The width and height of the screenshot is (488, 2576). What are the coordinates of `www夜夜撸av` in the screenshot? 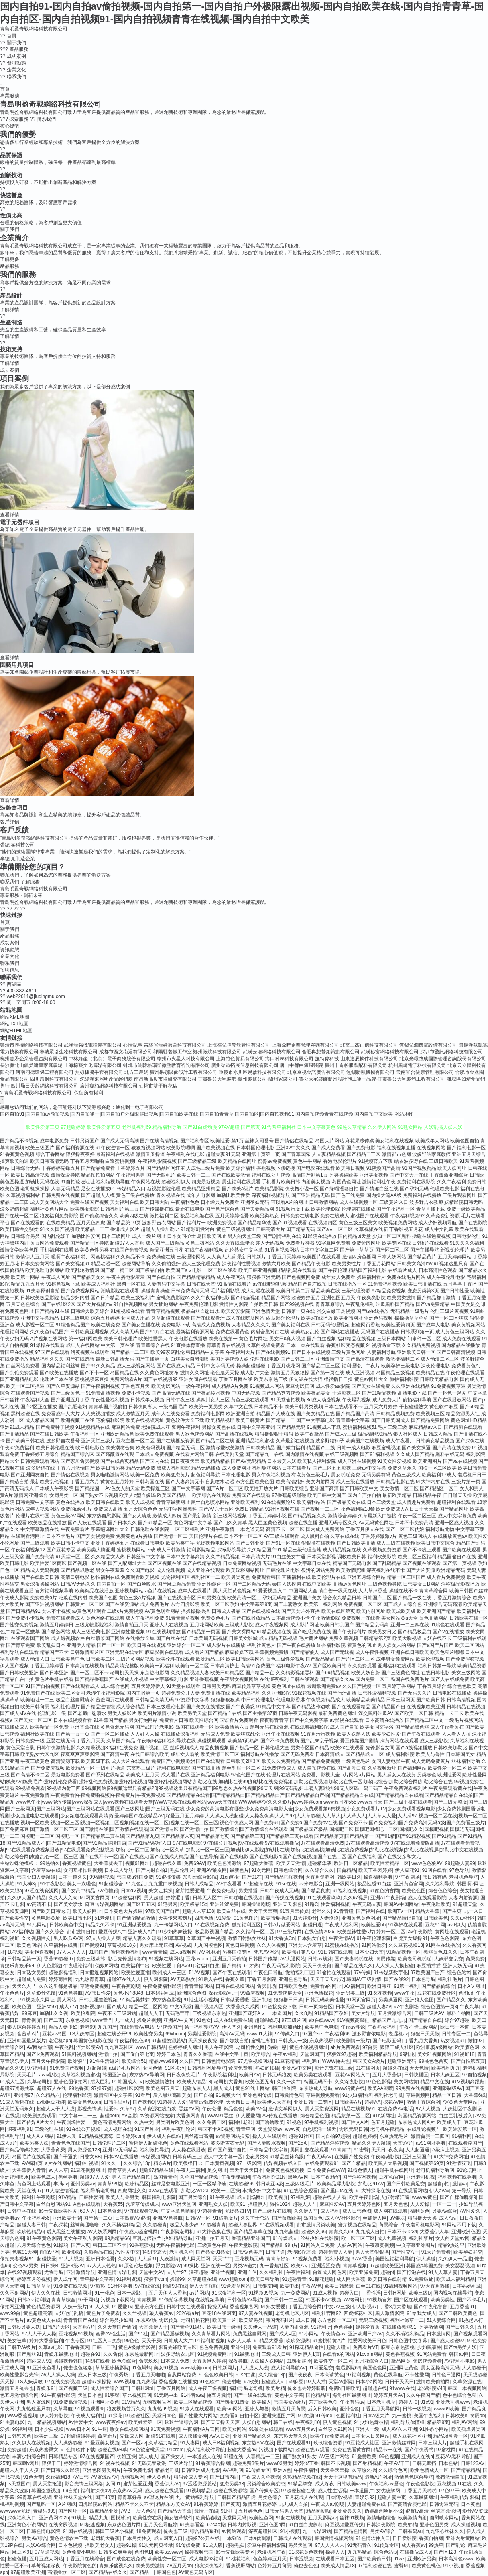 It's located at (111, 2422).